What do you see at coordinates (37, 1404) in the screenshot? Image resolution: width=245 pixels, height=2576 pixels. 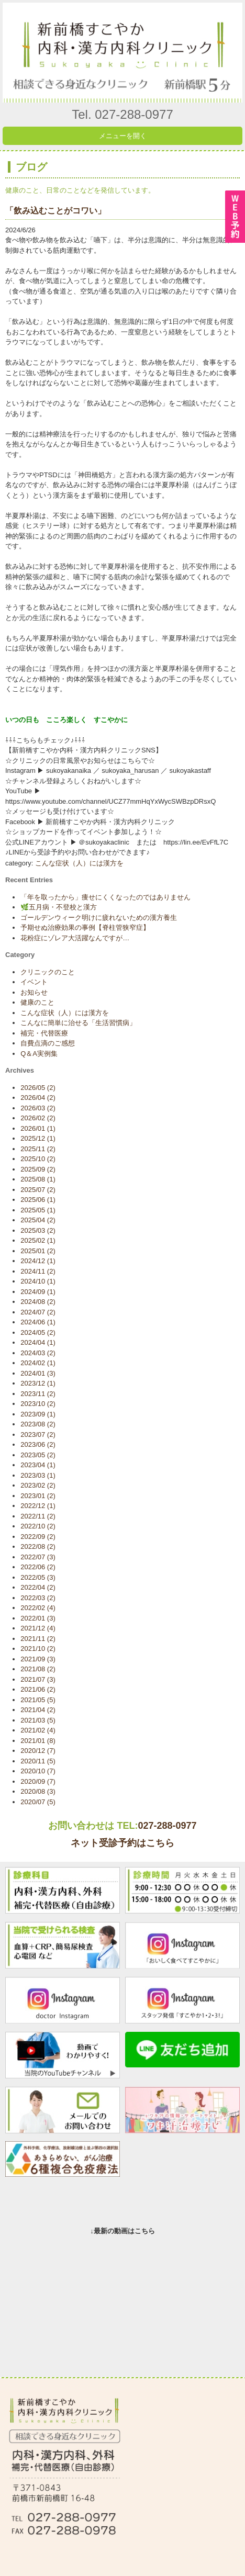 I see `2023/10 (2)` at bounding box center [37, 1404].